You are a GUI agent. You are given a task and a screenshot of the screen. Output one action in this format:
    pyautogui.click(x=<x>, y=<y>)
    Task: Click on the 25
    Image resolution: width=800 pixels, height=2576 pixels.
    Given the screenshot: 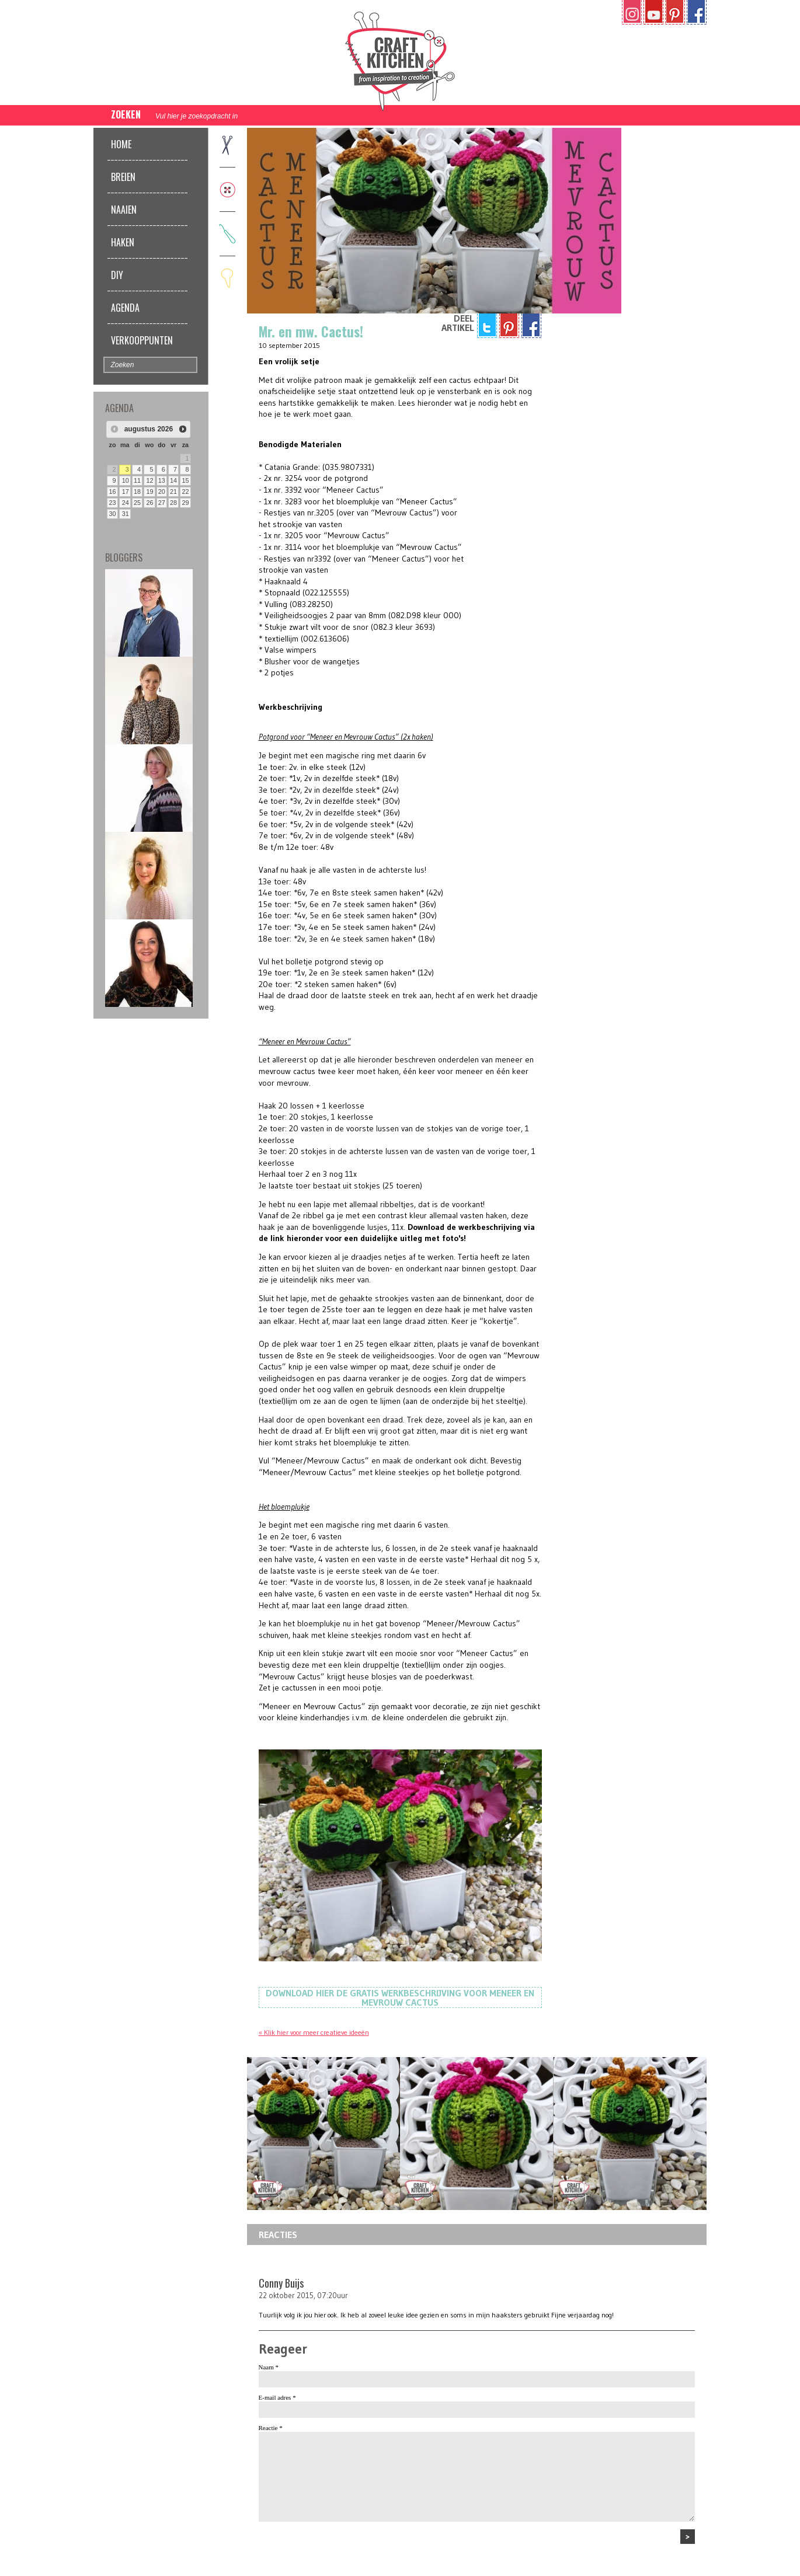 What is the action you would take?
    pyautogui.click(x=137, y=502)
    